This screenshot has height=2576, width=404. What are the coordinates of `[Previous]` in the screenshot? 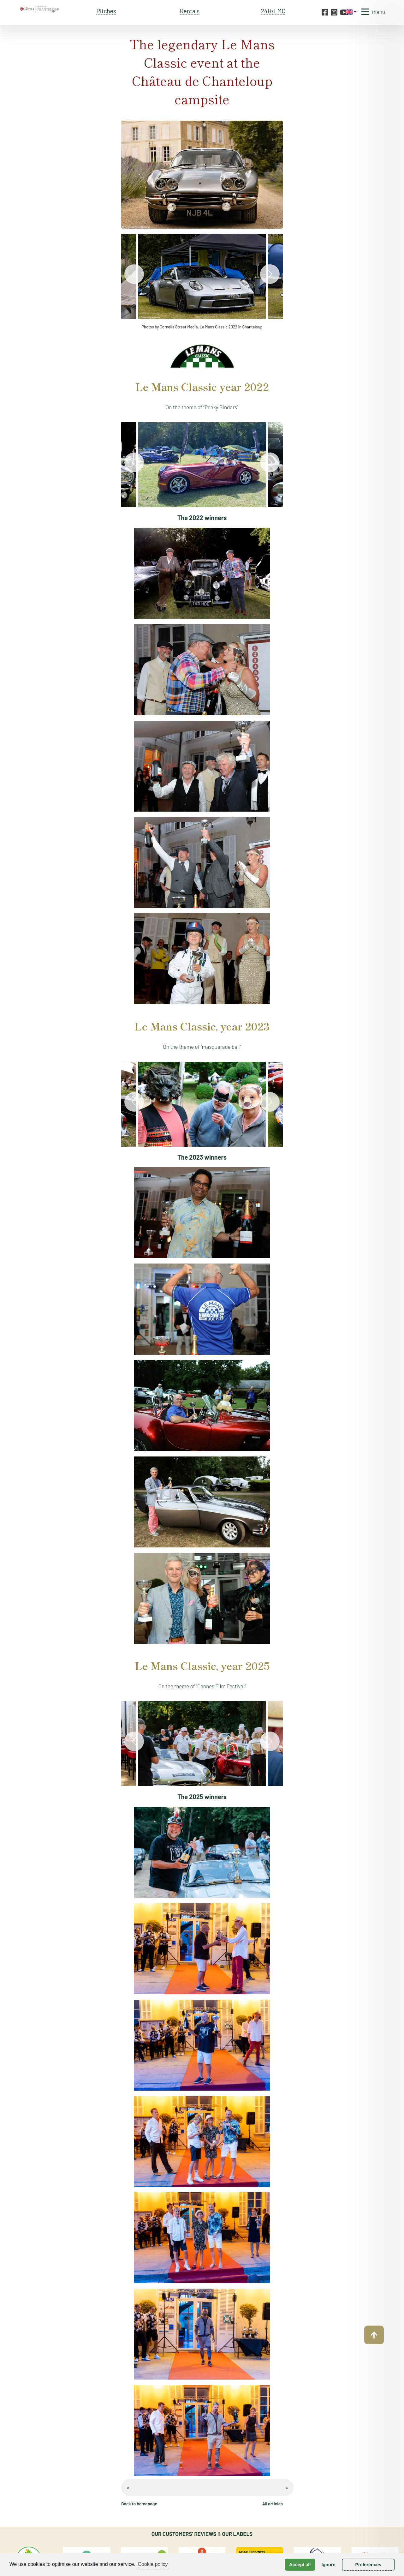 It's located at (134, 274).